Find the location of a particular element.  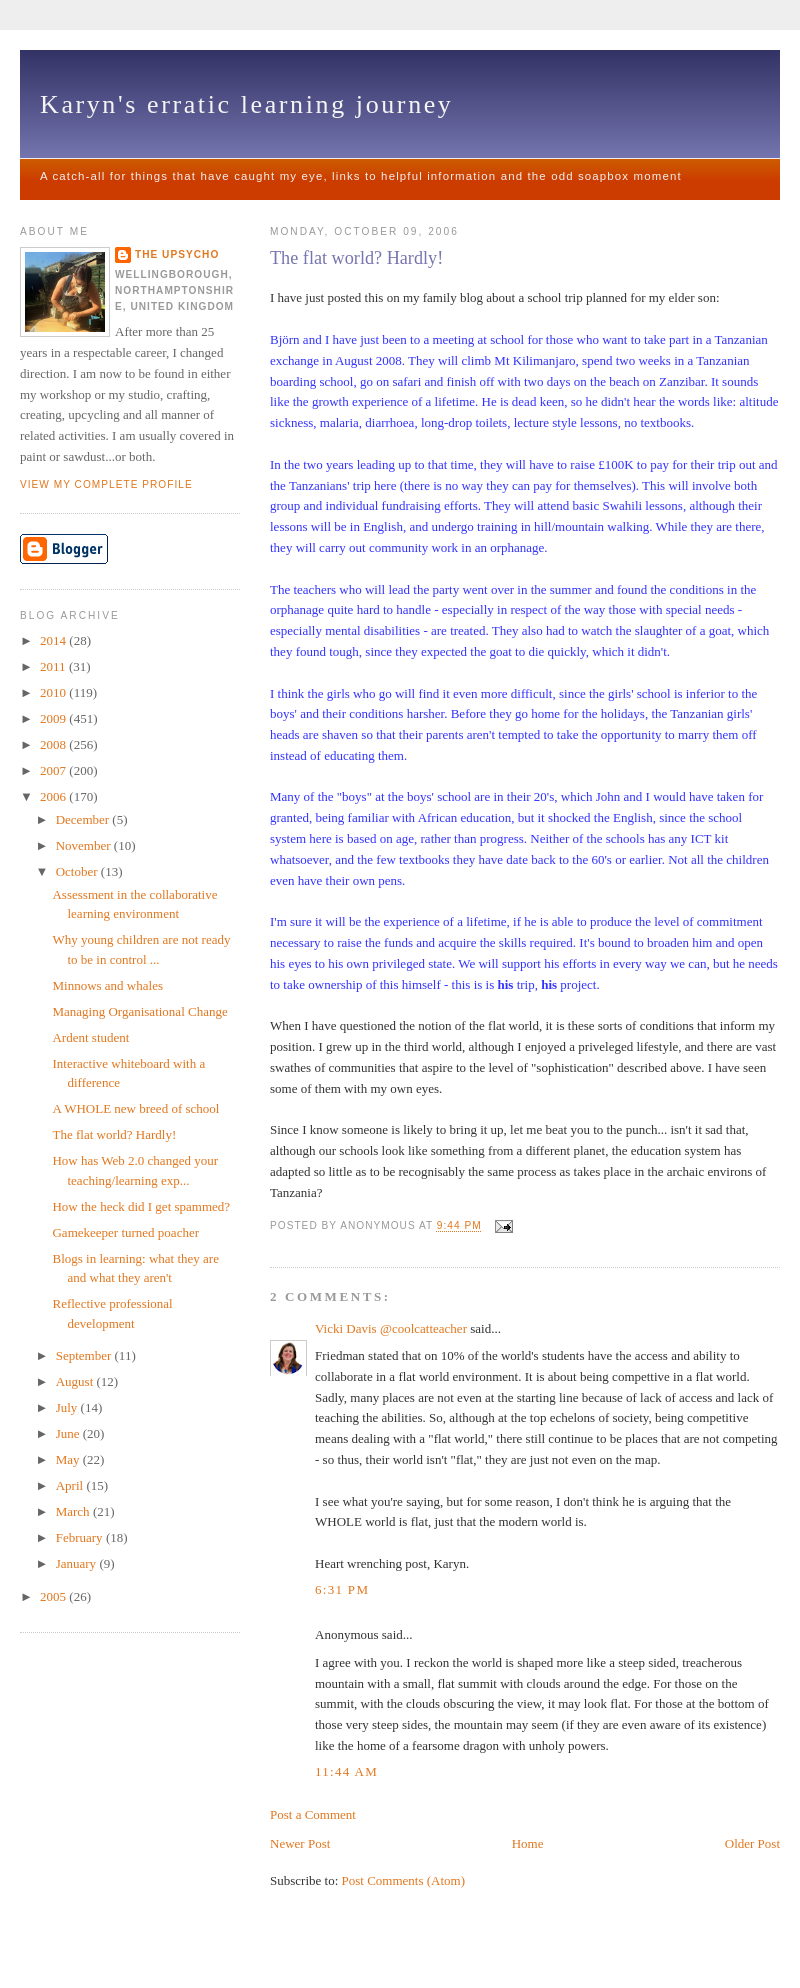

2010 is located at coordinates (54, 692).